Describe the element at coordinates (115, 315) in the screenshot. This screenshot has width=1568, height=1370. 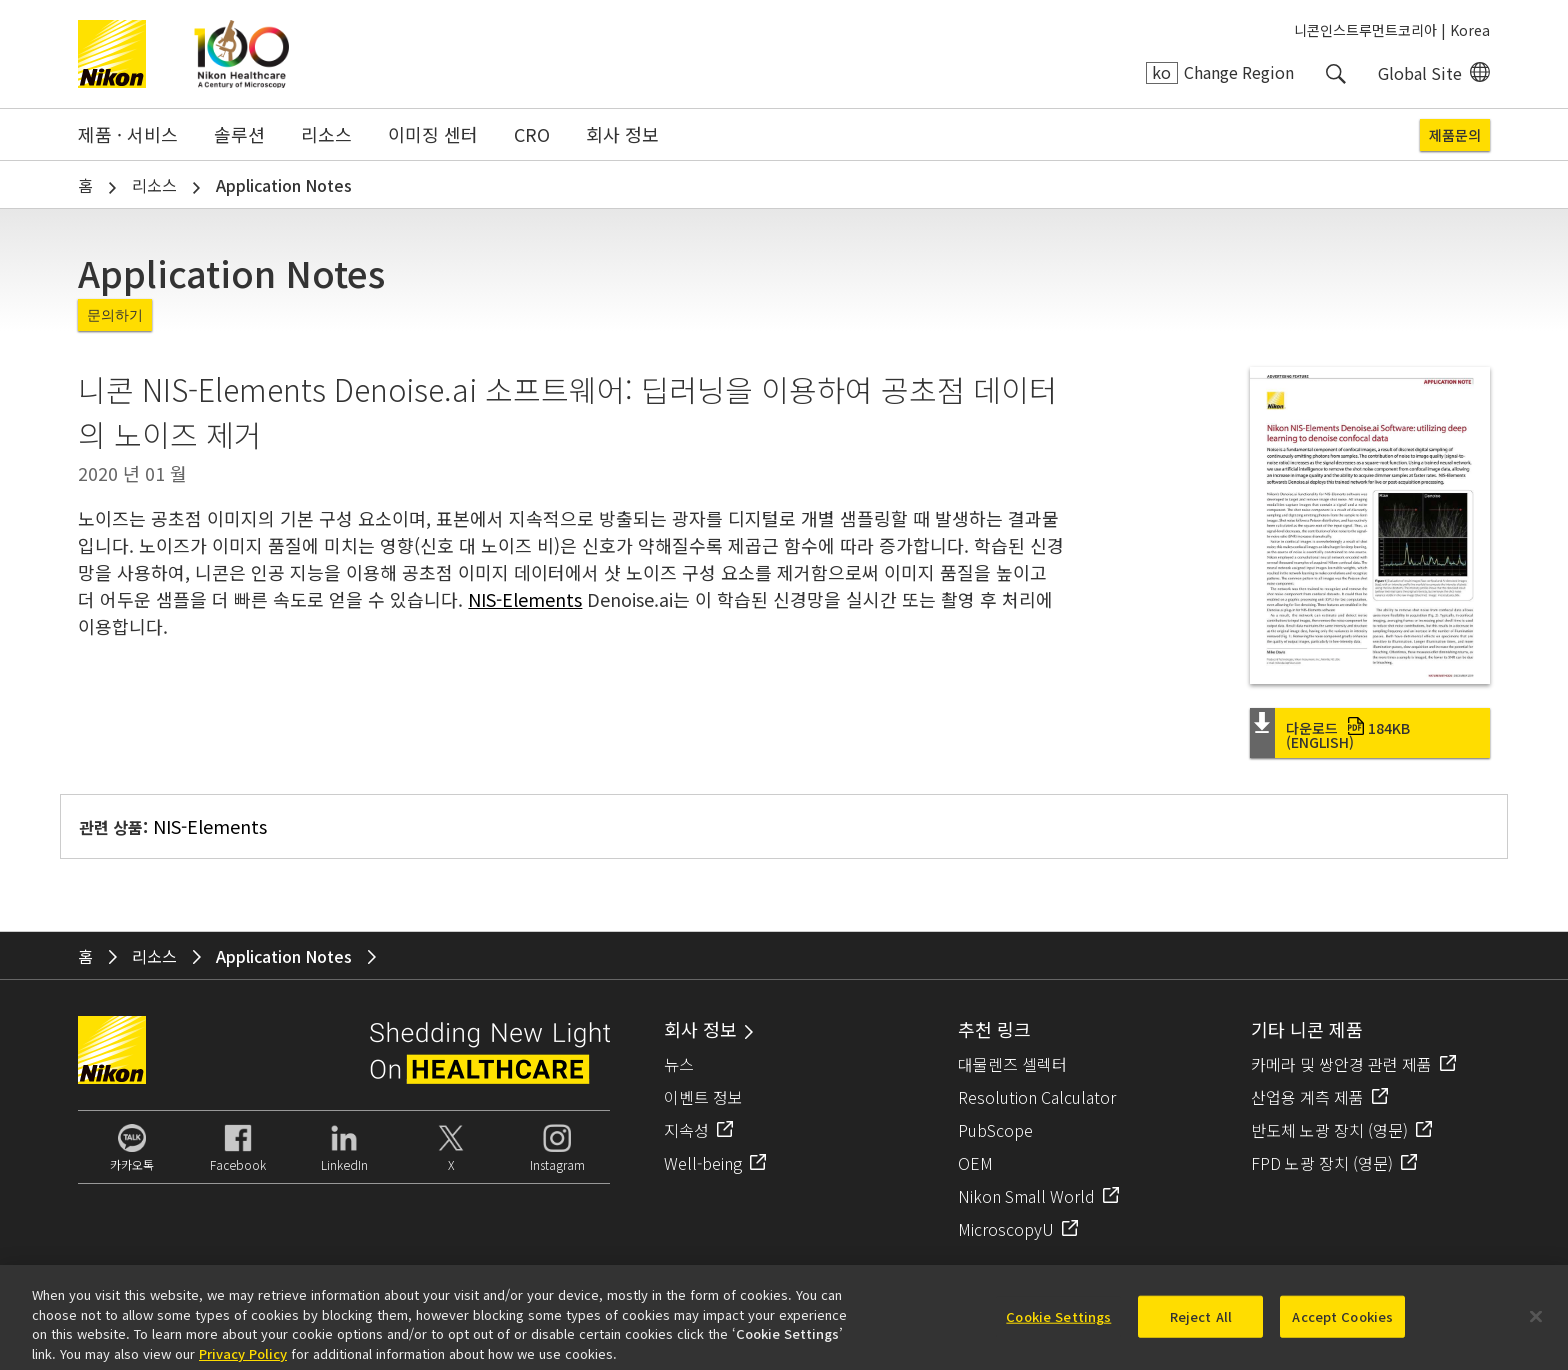
I see `문의하기` at that location.